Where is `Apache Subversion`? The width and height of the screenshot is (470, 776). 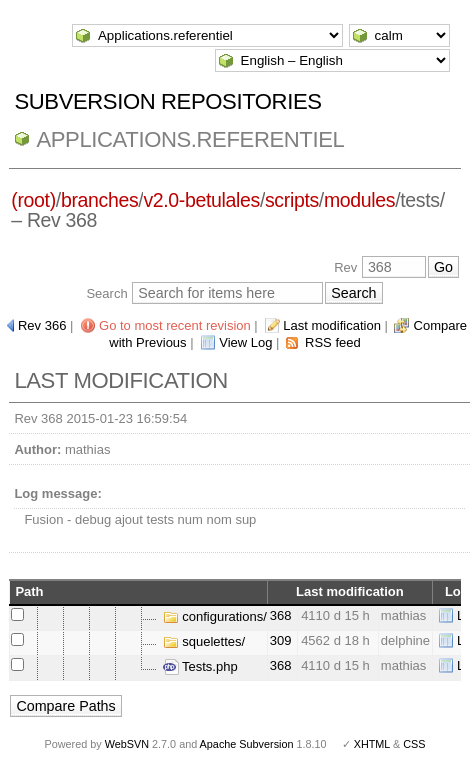
Apache Subversion is located at coordinates (247, 744).